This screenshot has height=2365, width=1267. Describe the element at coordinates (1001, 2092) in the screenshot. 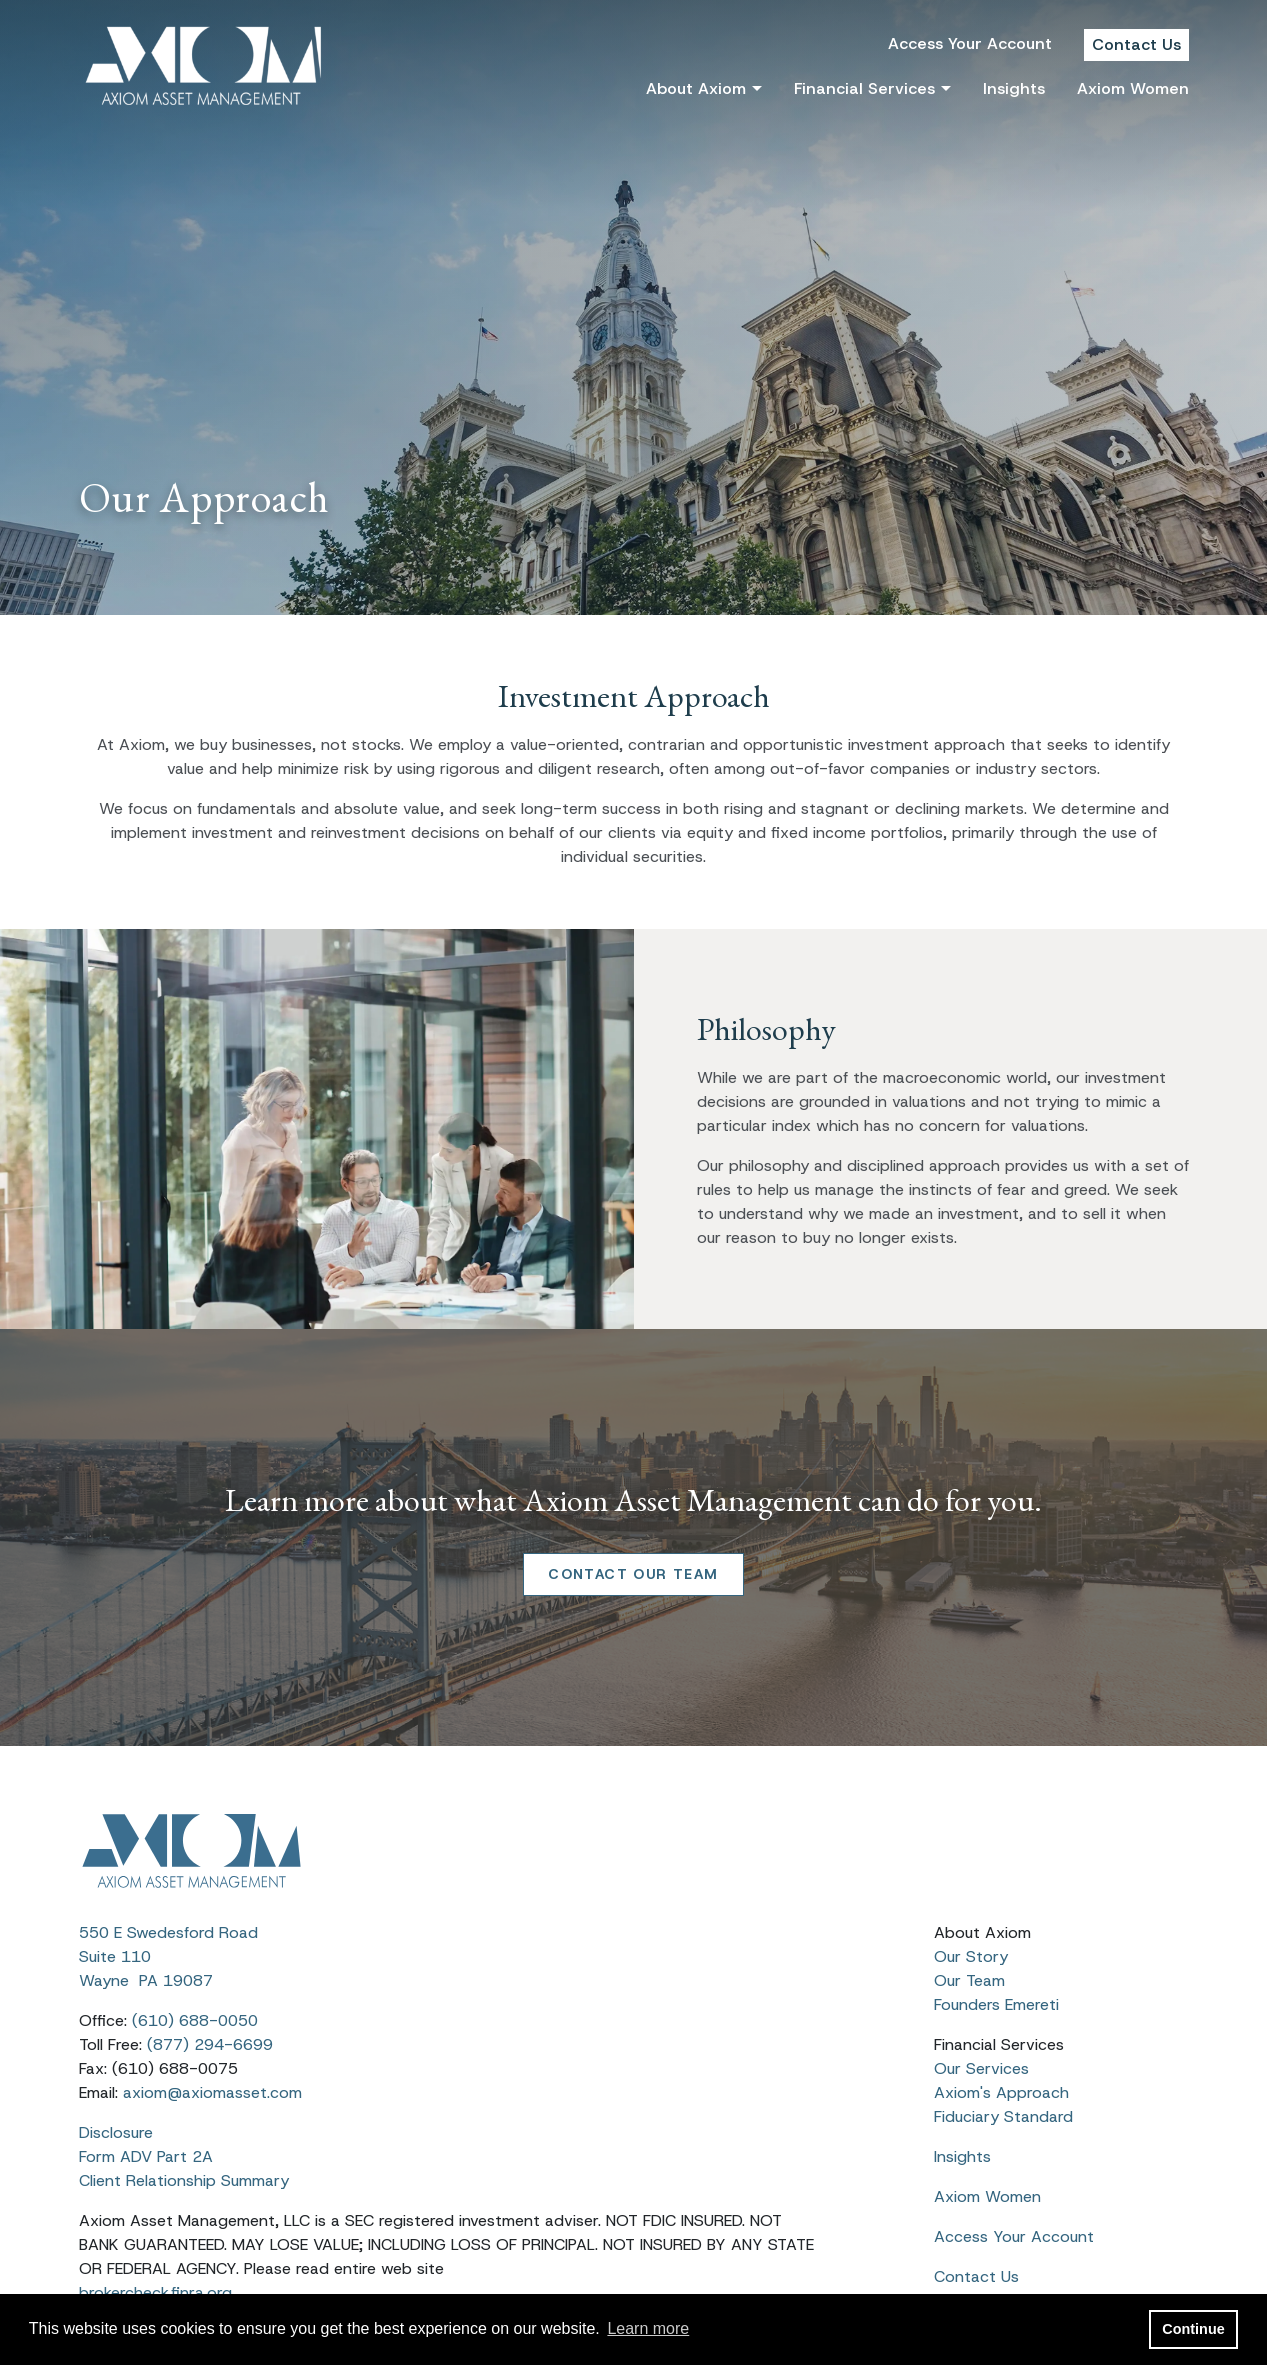

I see `Axiom's Approach` at that location.